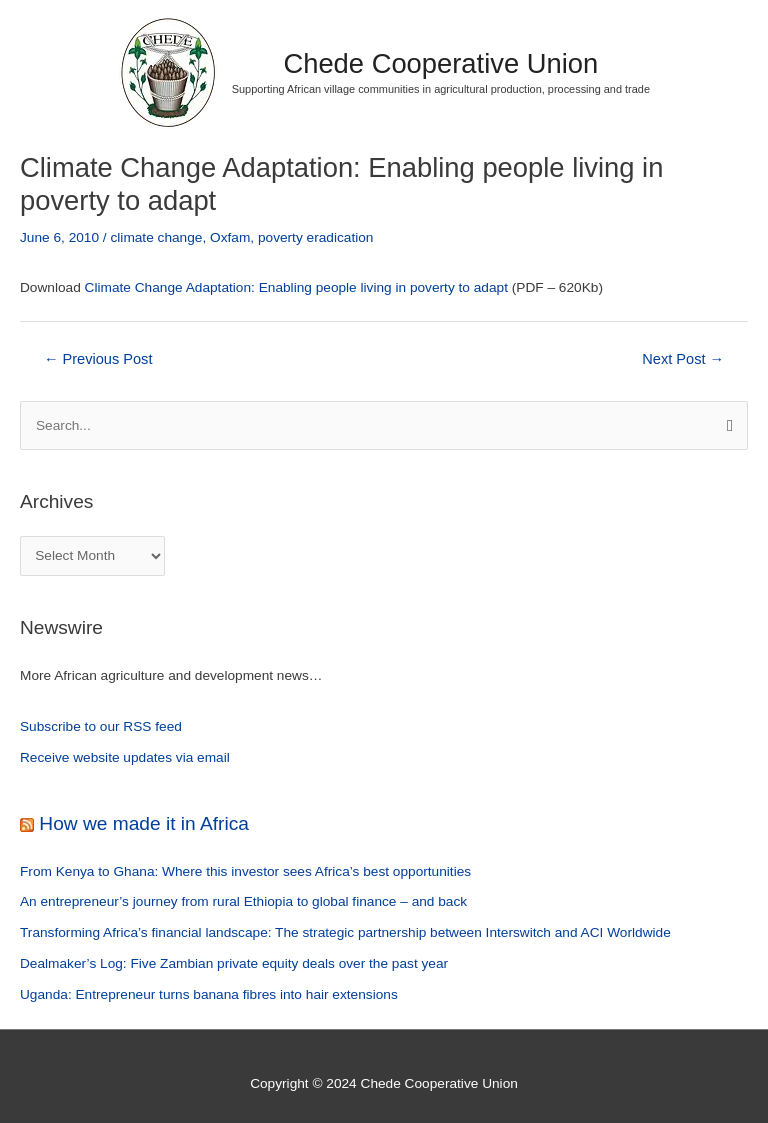  I want to click on Oxfam, so click(230, 237).